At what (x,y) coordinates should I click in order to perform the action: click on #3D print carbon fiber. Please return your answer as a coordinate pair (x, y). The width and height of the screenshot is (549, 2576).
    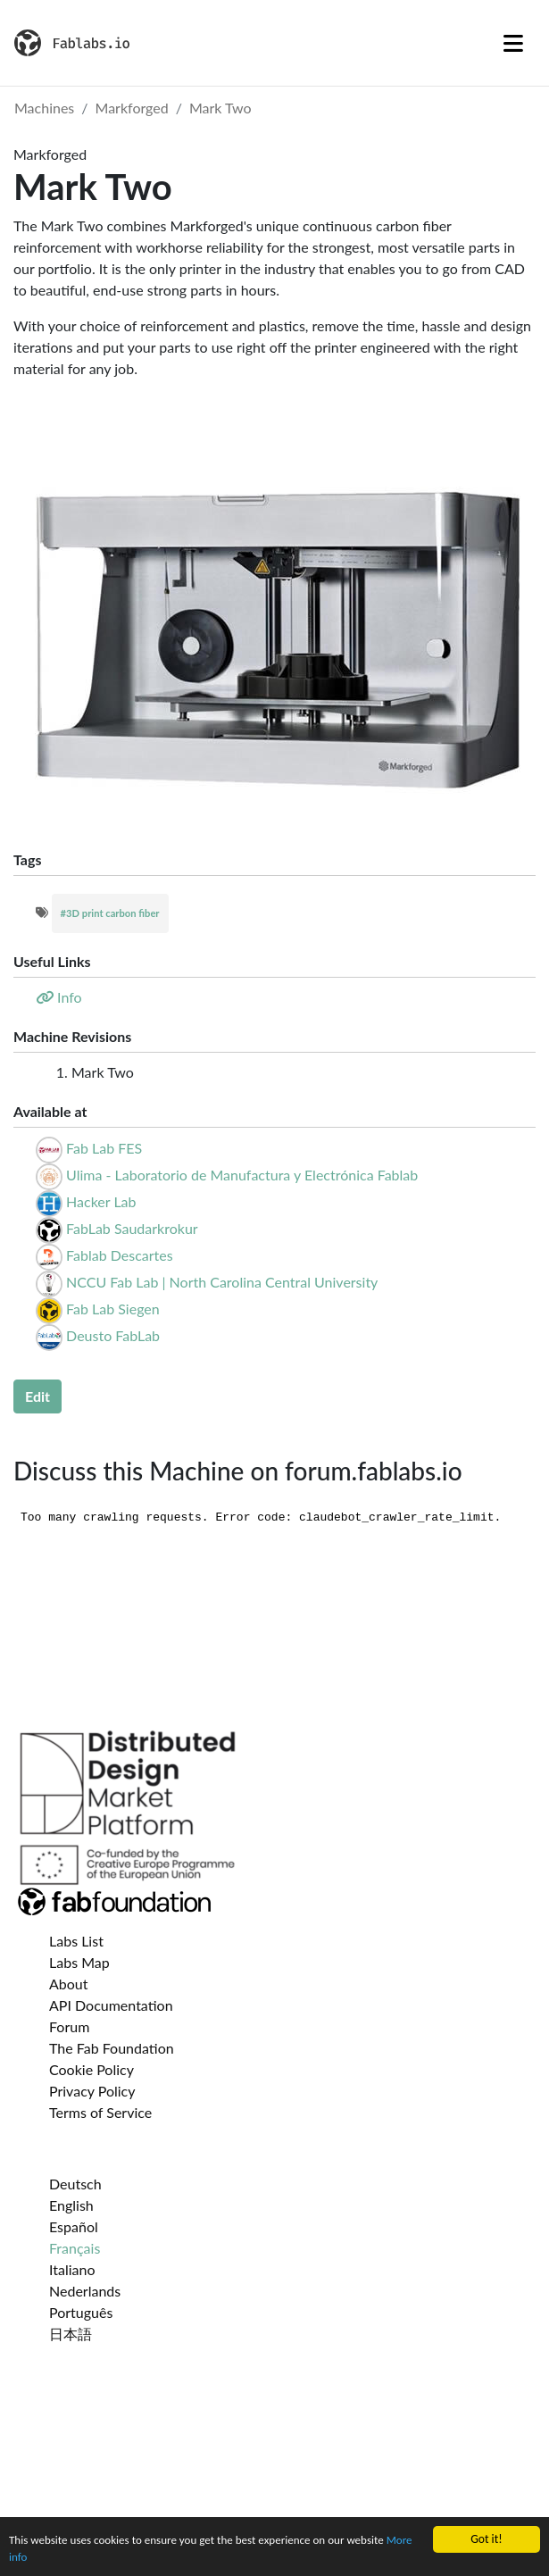
    Looking at the image, I should click on (110, 913).